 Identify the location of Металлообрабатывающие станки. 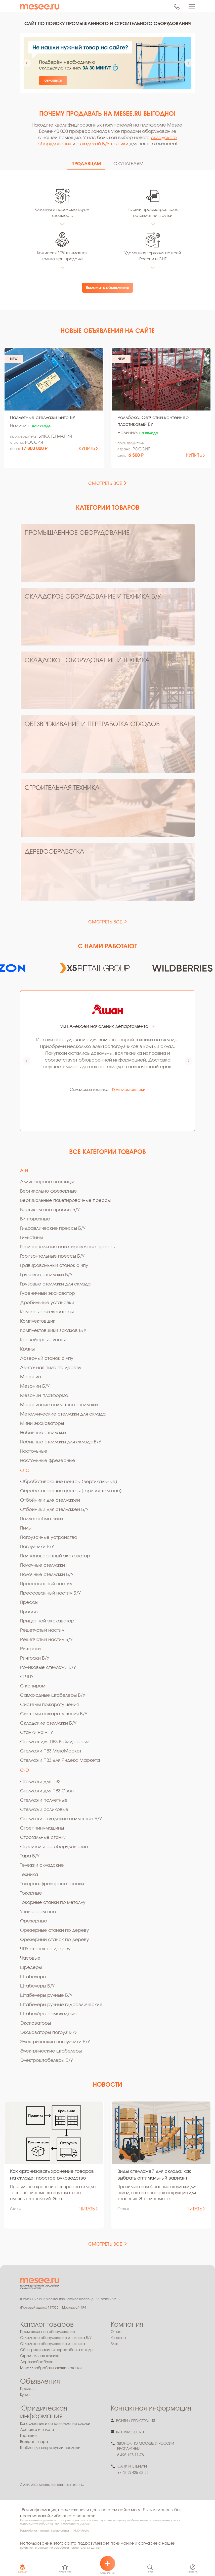
(51, 2368).